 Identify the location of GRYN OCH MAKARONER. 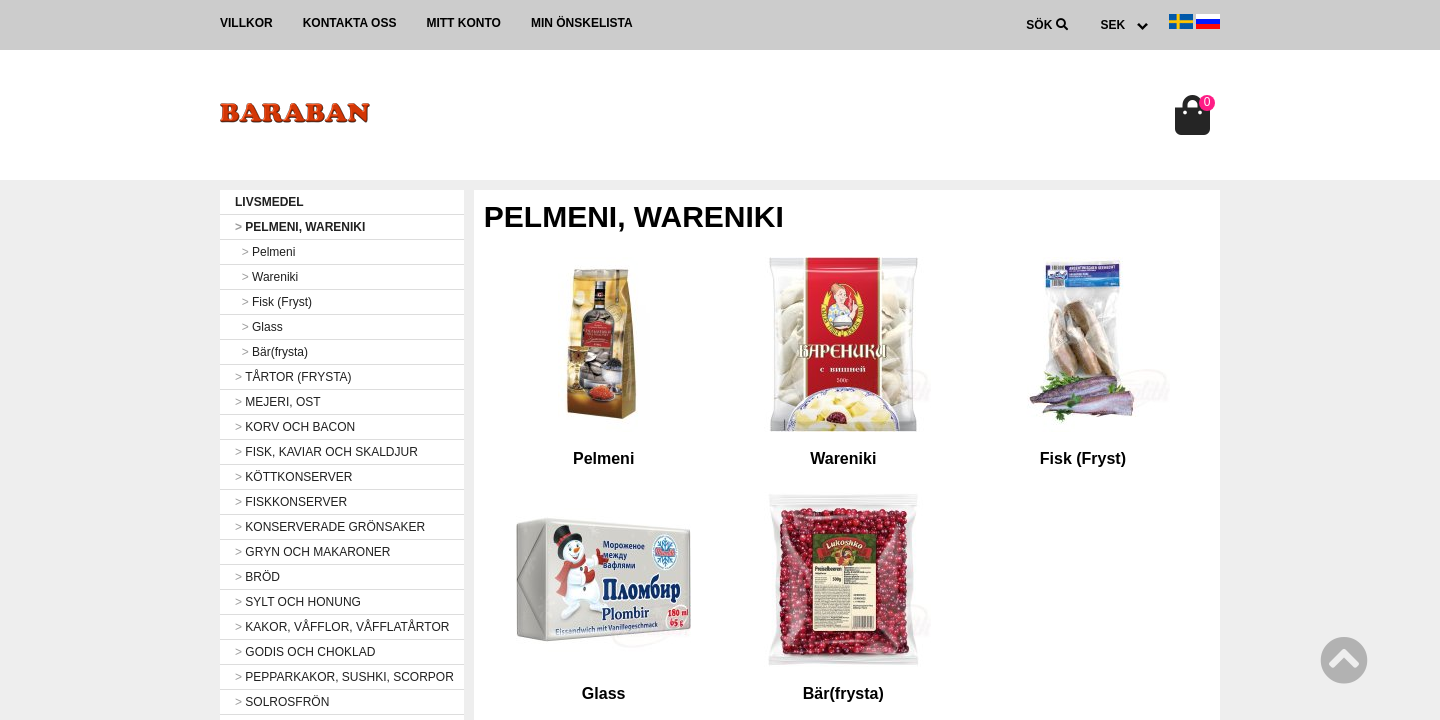
(312, 552).